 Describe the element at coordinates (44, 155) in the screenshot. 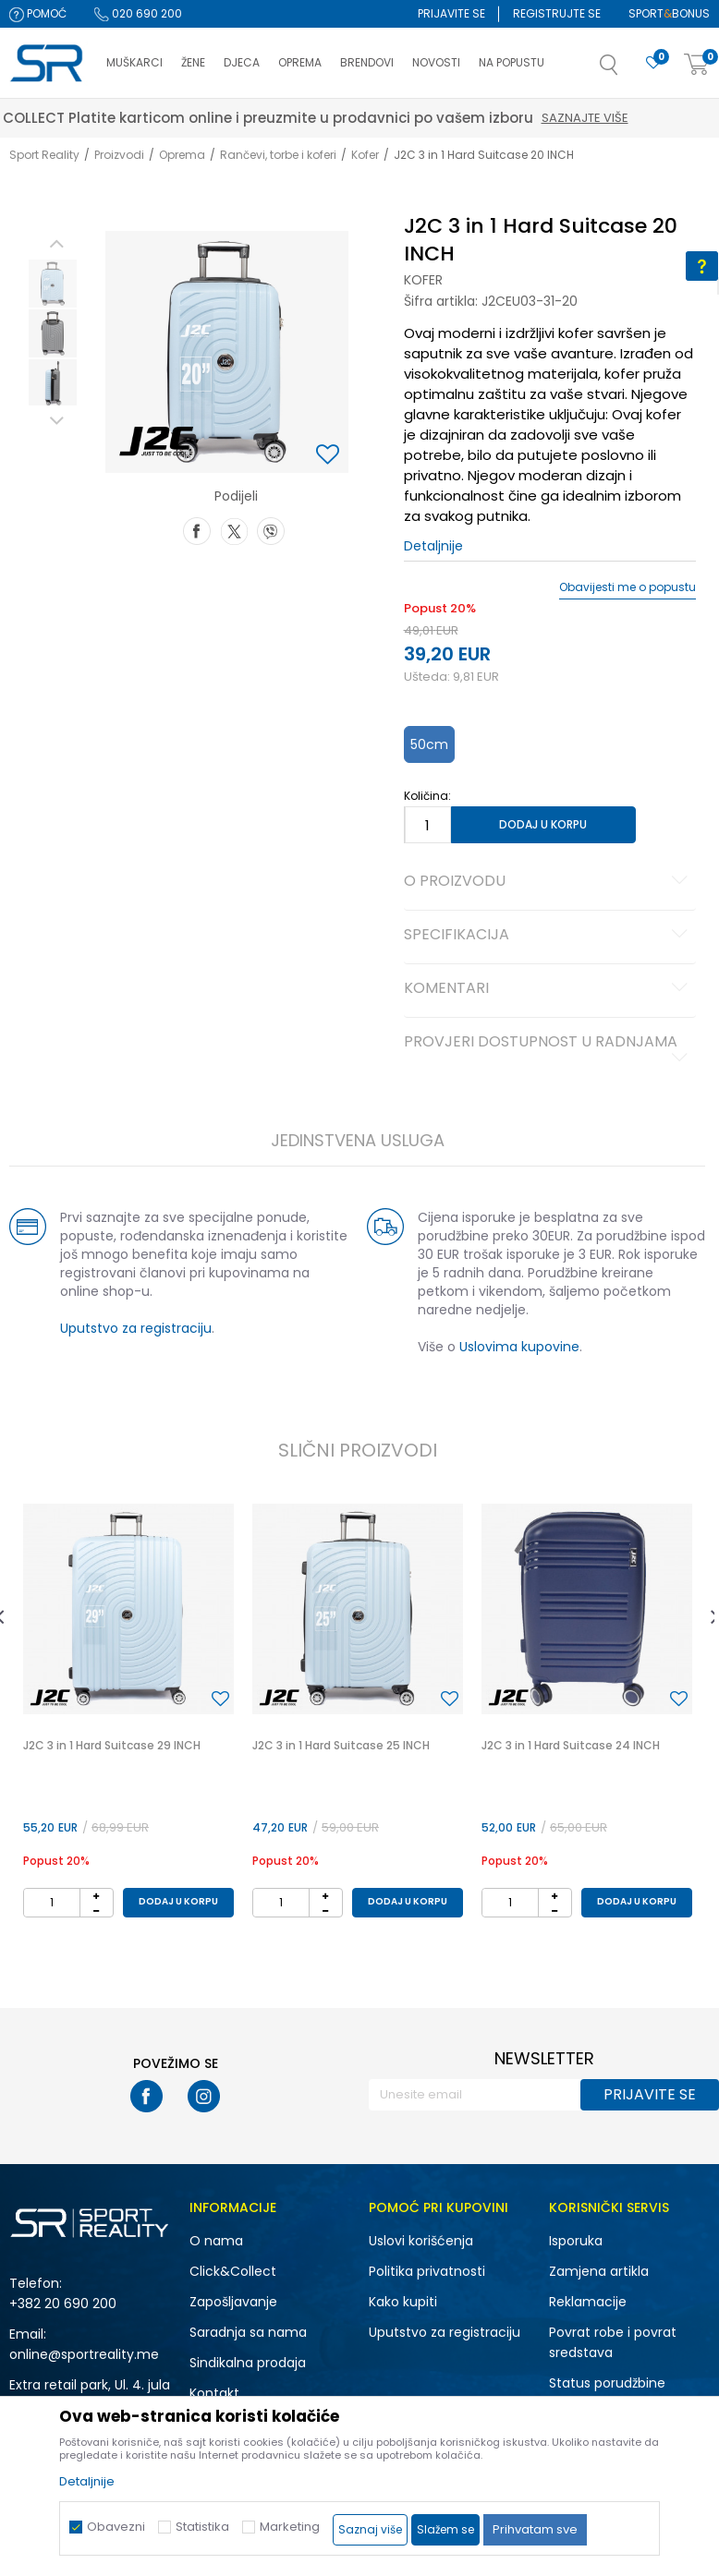

I see `Sport Reality` at that location.